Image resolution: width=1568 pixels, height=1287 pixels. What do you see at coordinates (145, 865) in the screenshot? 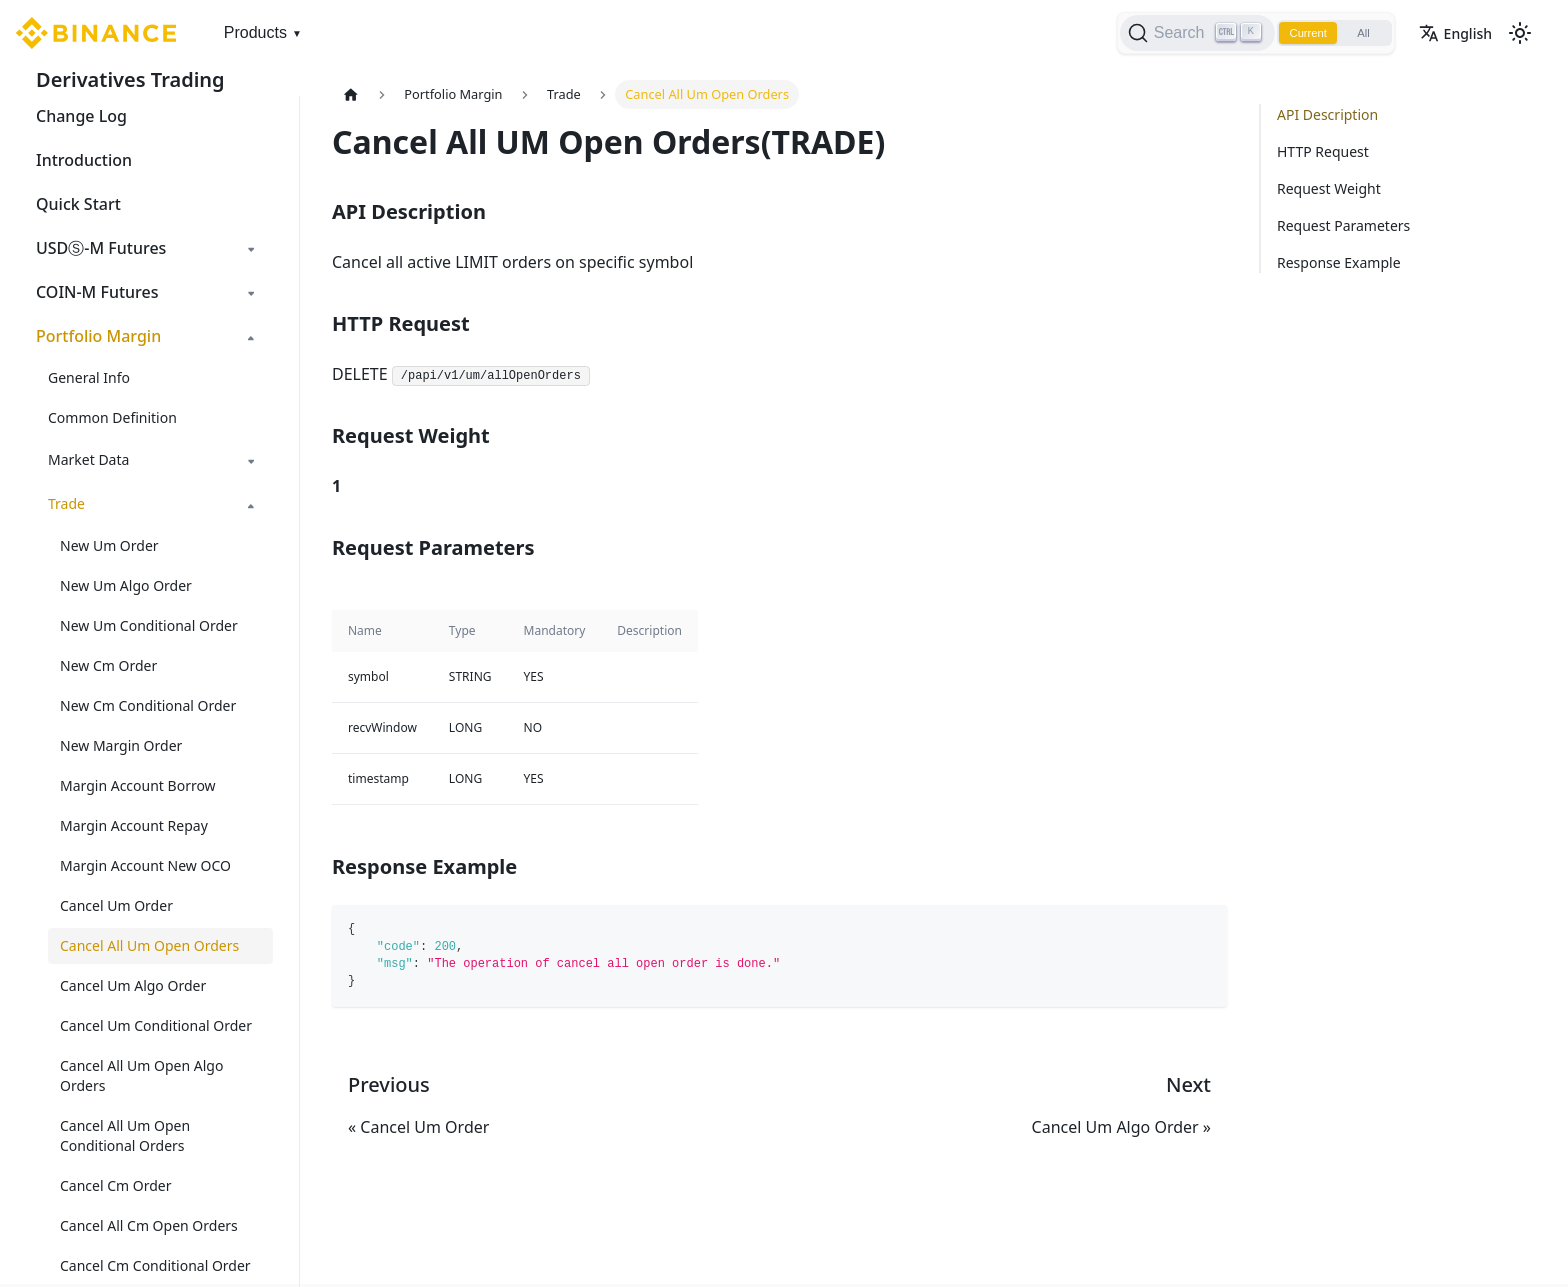
I see `Margin Account New OCO` at bounding box center [145, 865].